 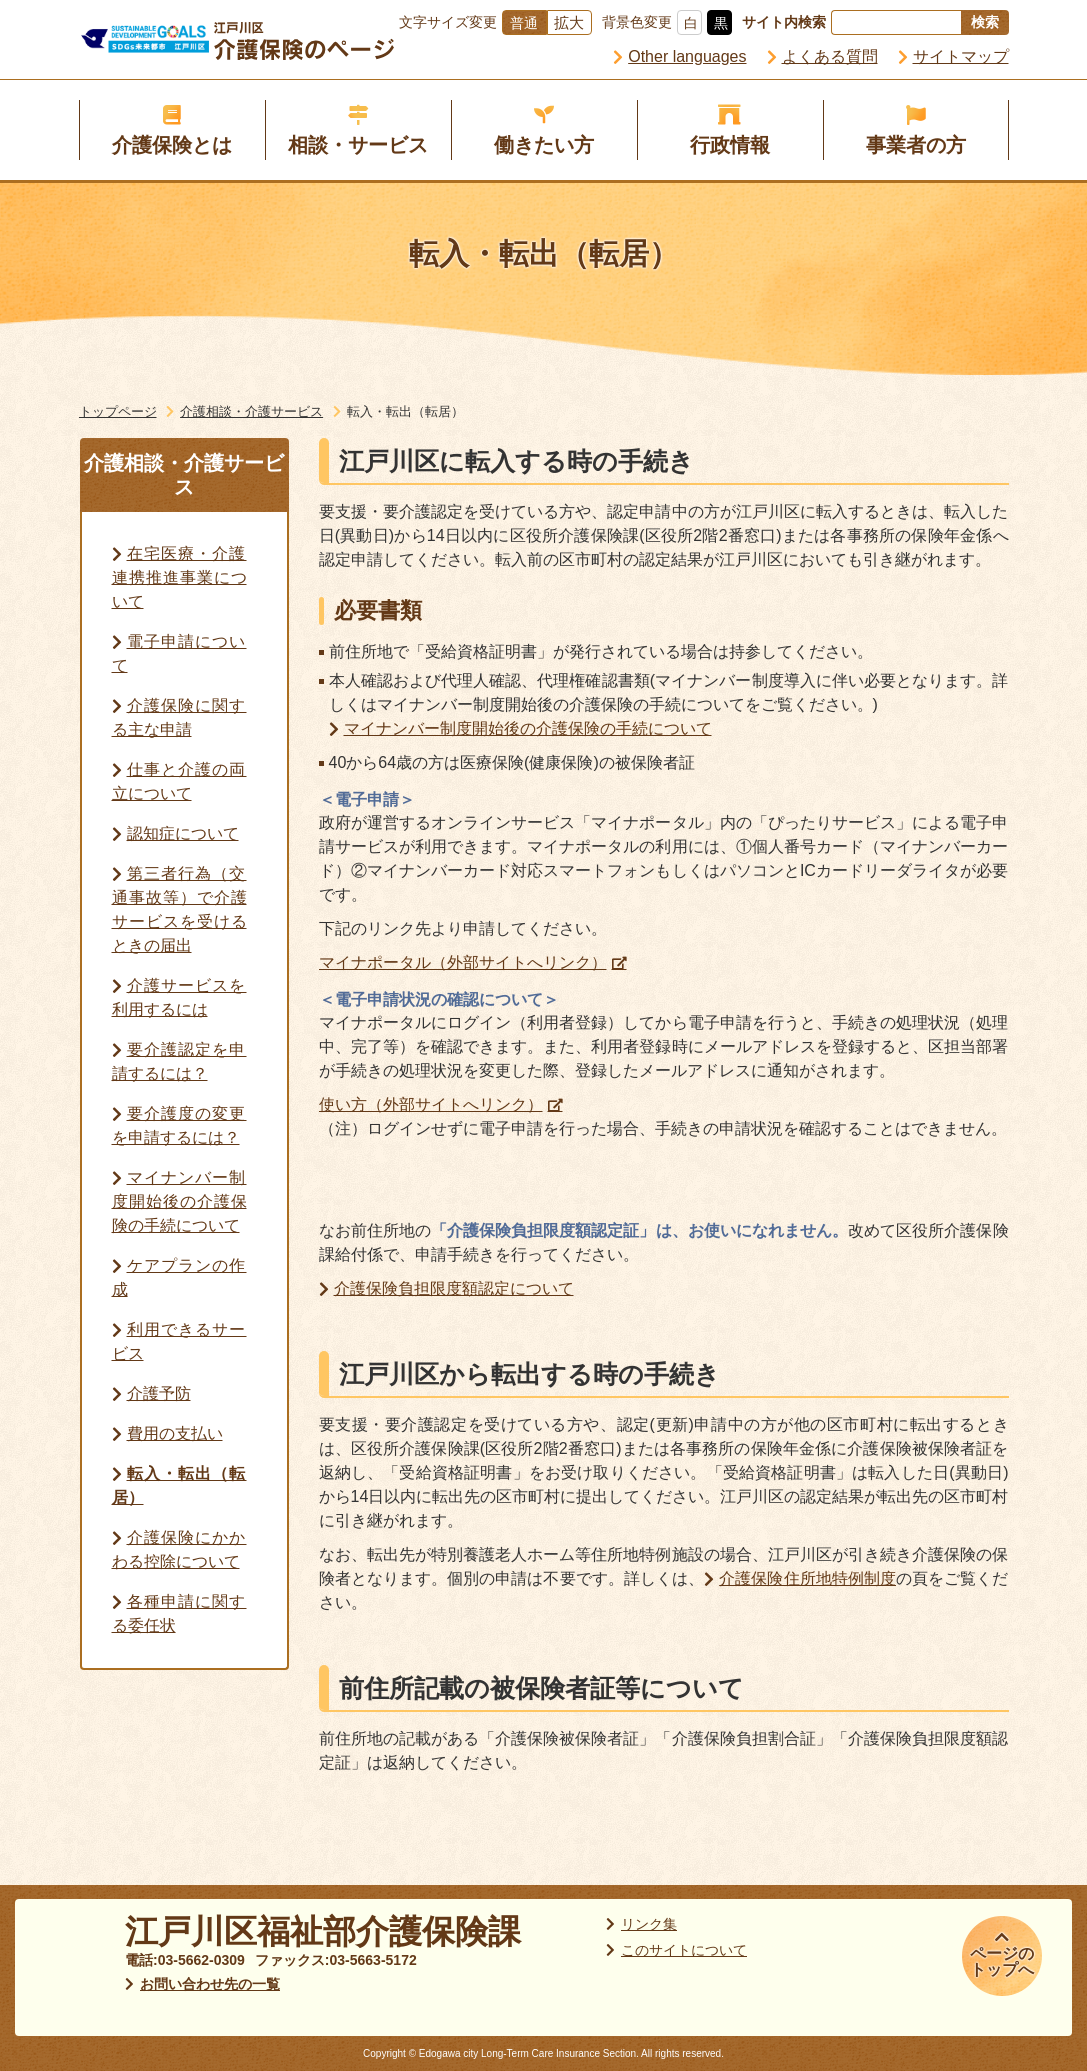 I want to click on 検索, so click(x=985, y=22).